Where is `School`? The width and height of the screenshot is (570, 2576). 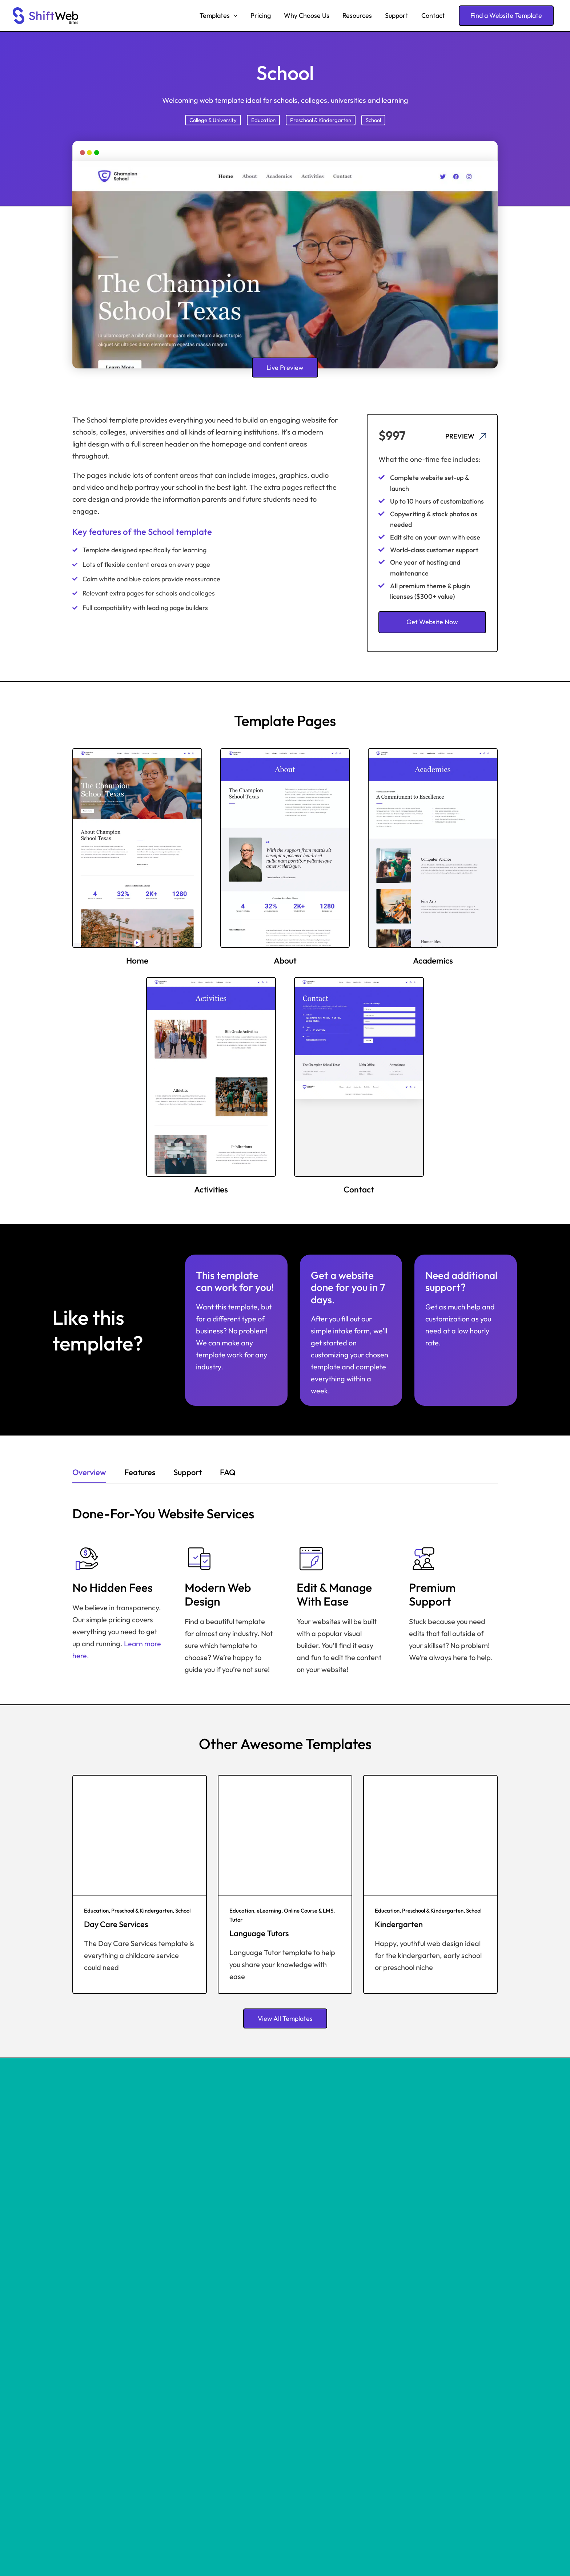 School is located at coordinates (373, 120).